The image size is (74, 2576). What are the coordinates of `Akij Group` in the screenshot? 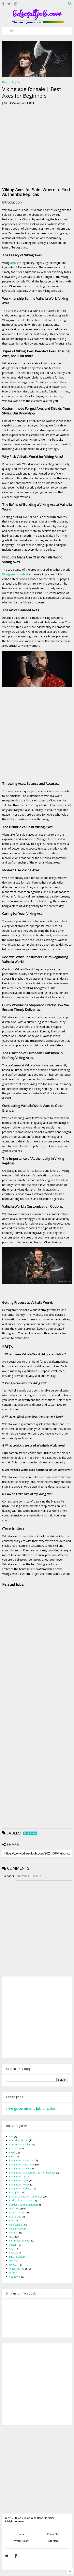 It's located at (15, 2148).